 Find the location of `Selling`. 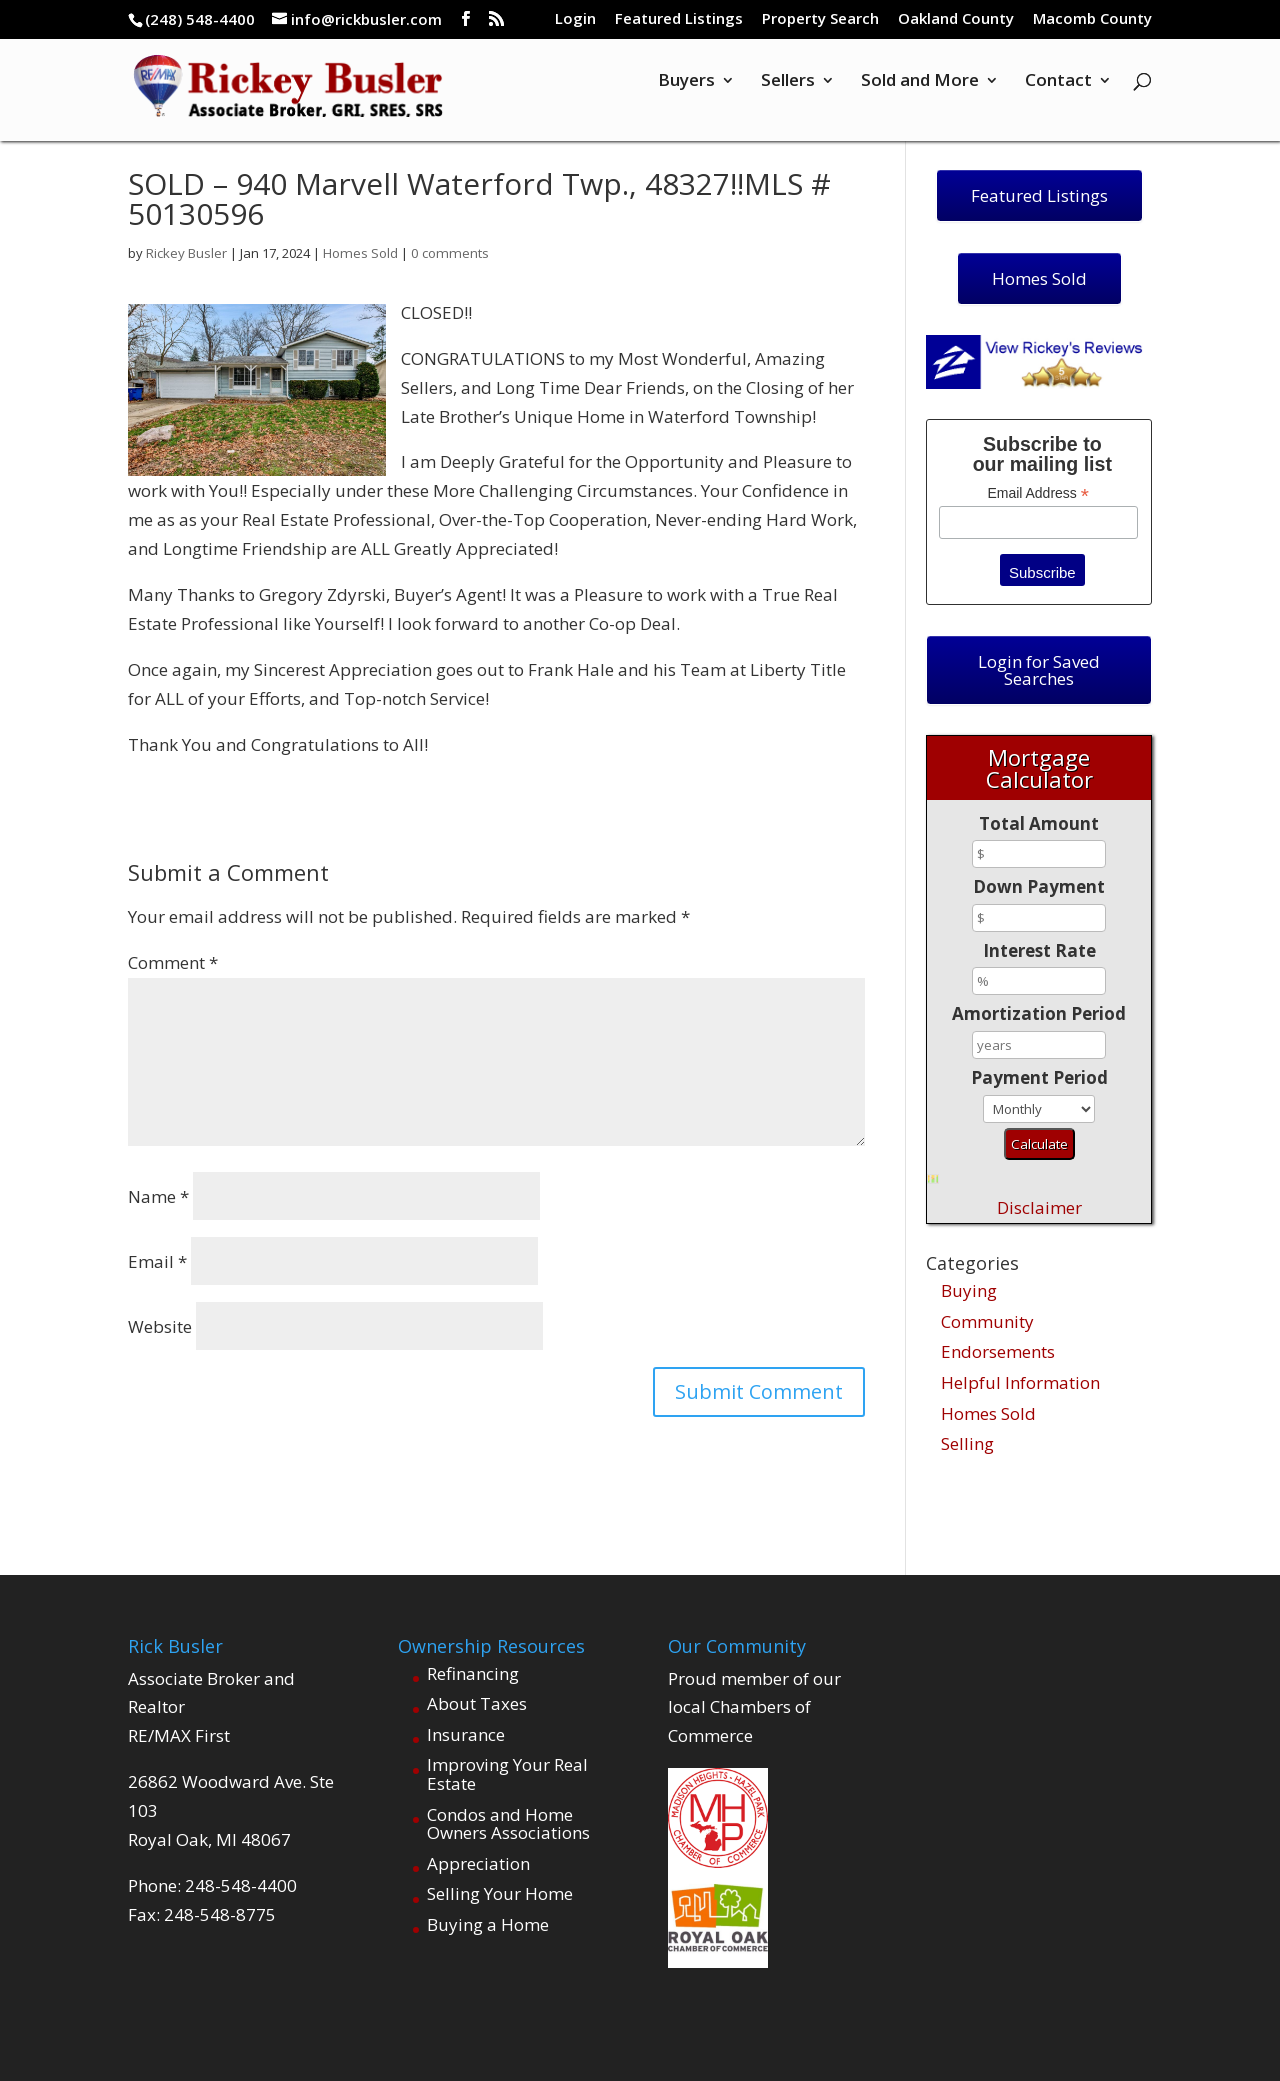

Selling is located at coordinates (967, 1443).